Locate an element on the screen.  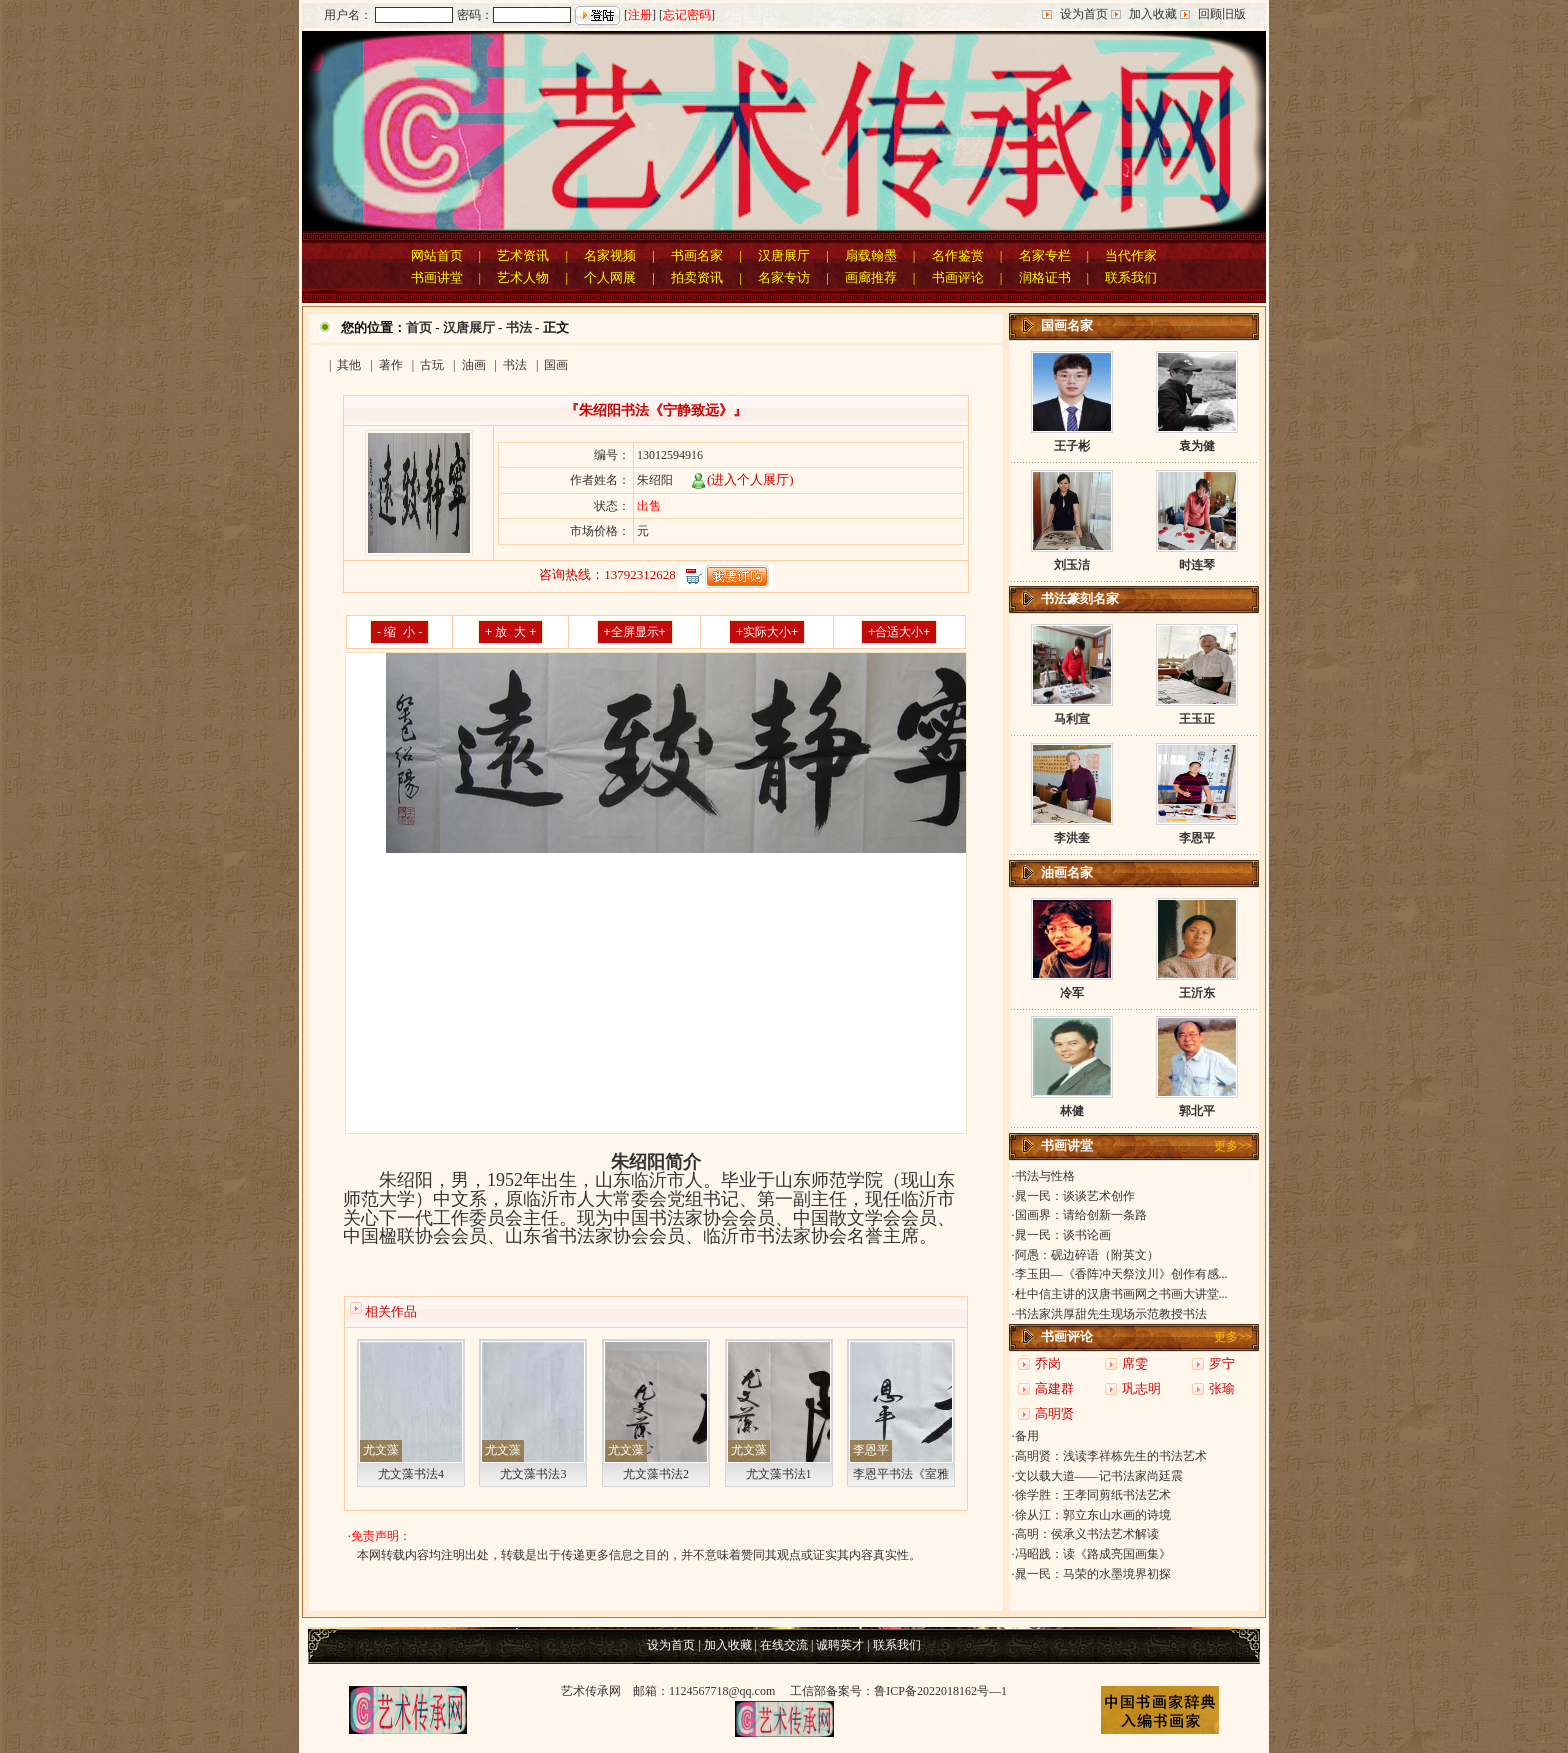
书画讲堂 is located at coordinates (437, 277).